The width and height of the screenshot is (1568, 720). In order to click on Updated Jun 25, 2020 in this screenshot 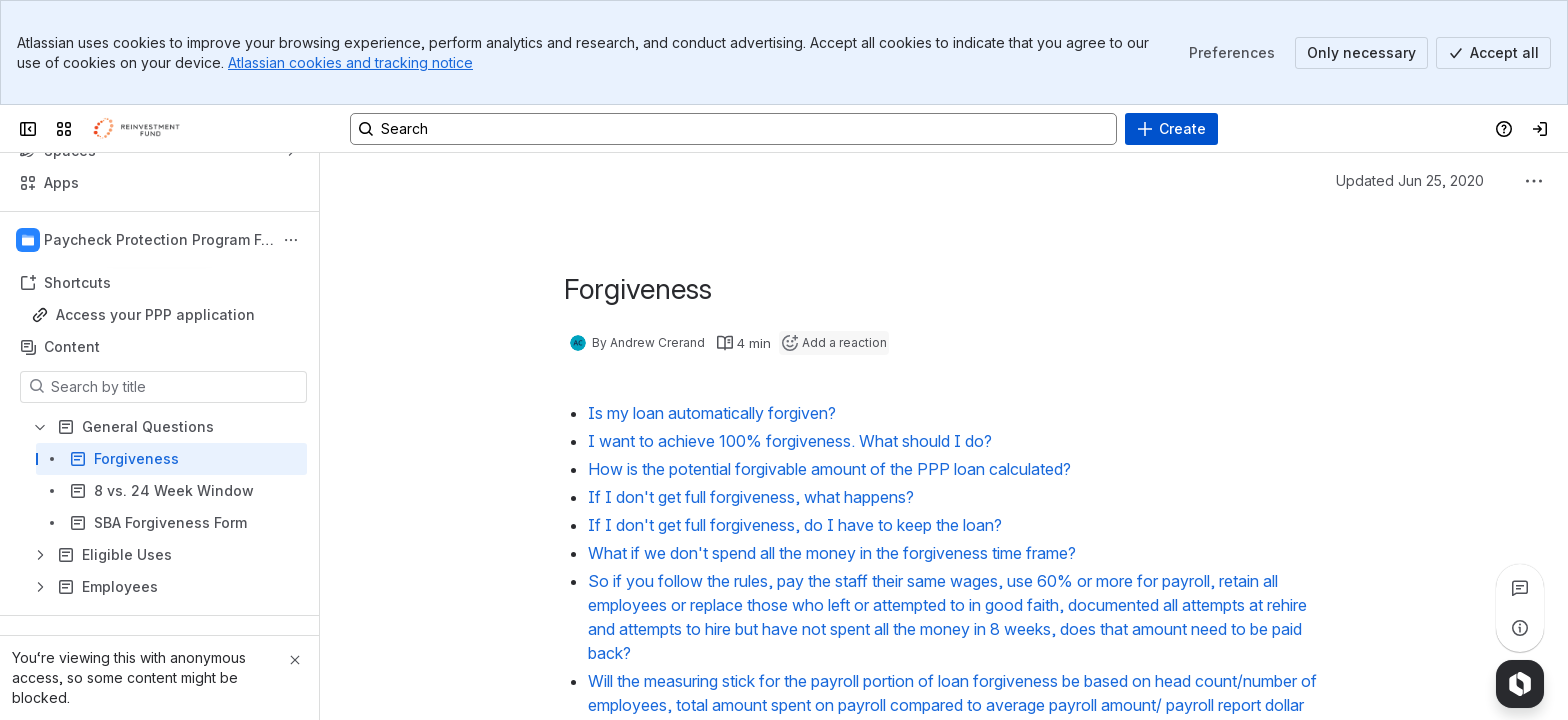, I will do `click(1410, 180)`.